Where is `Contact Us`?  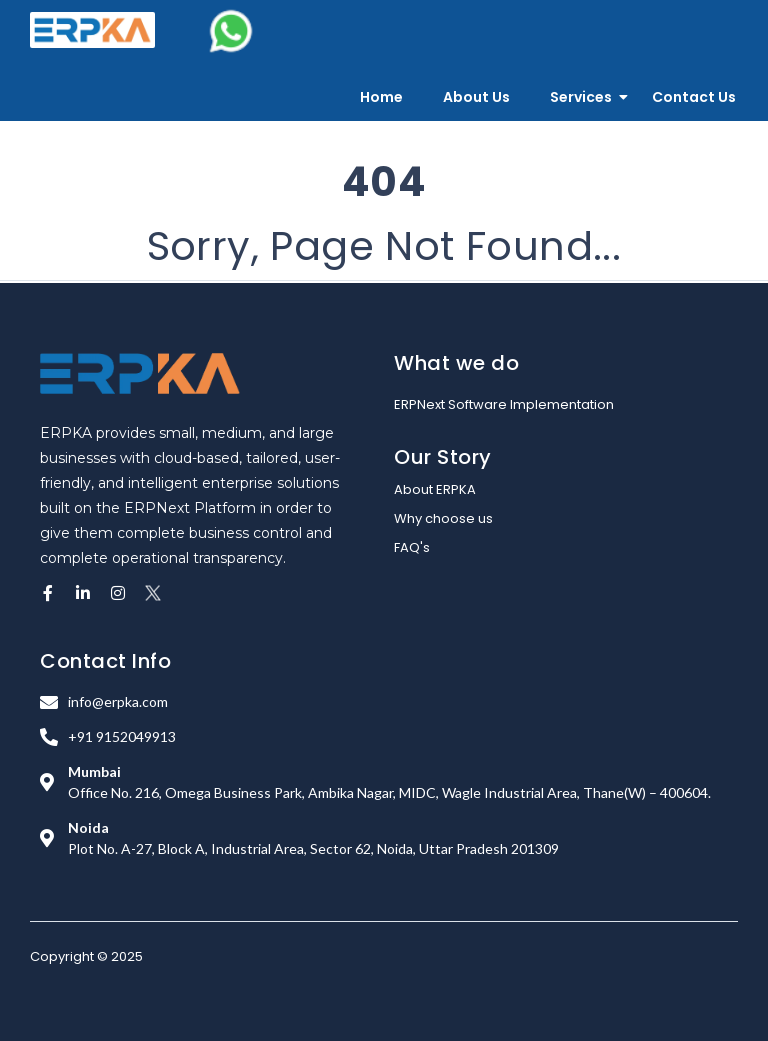
Contact Us is located at coordinates (694, 97).